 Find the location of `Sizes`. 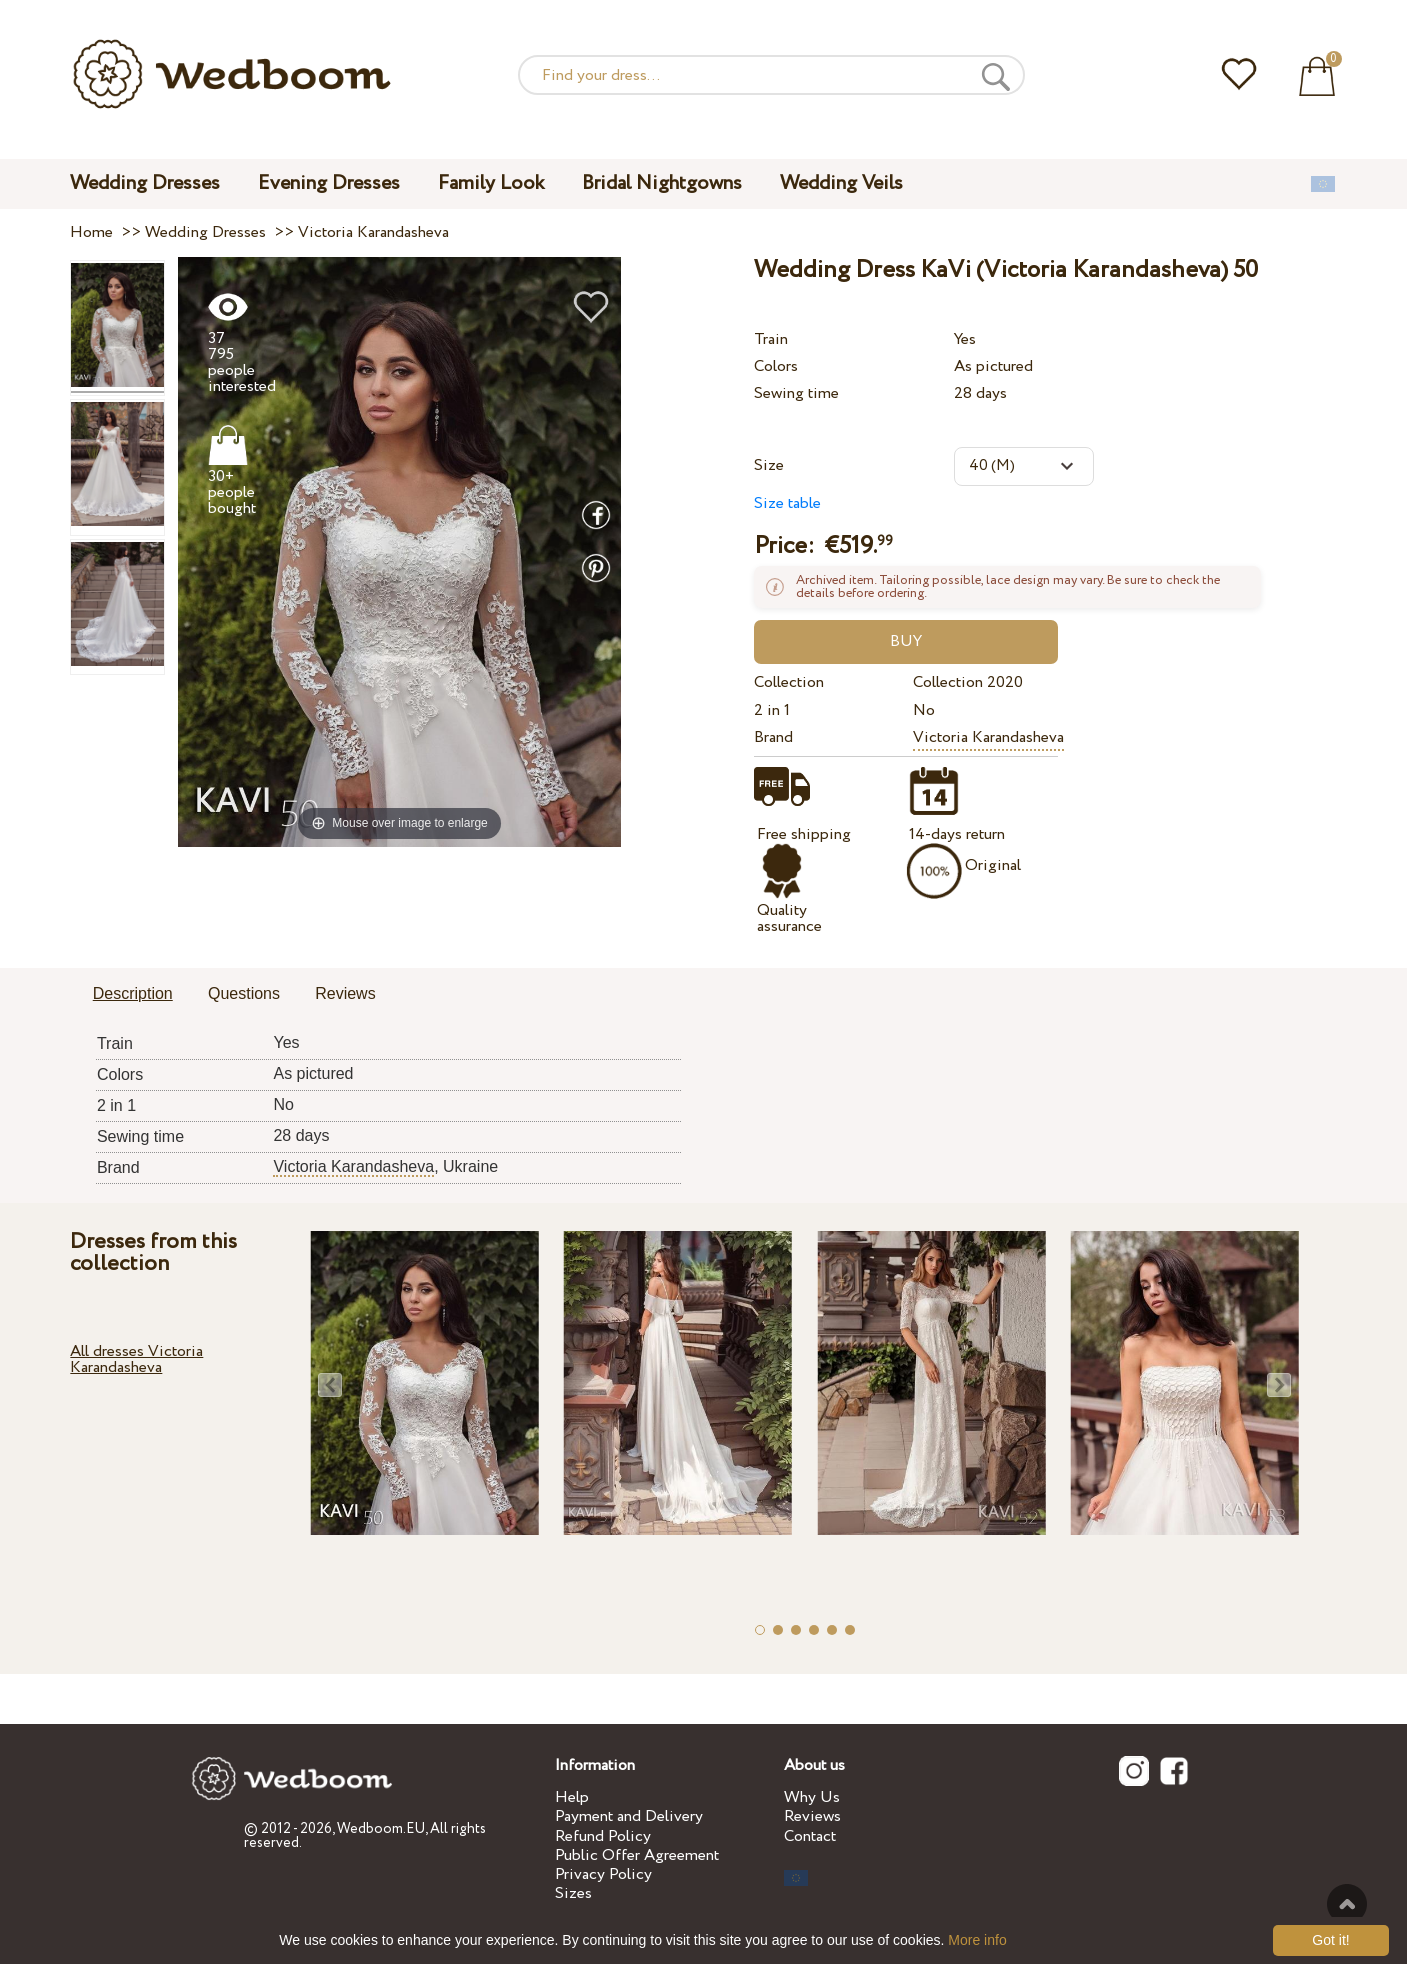

Sizes is located at coordinates (573, 1893).